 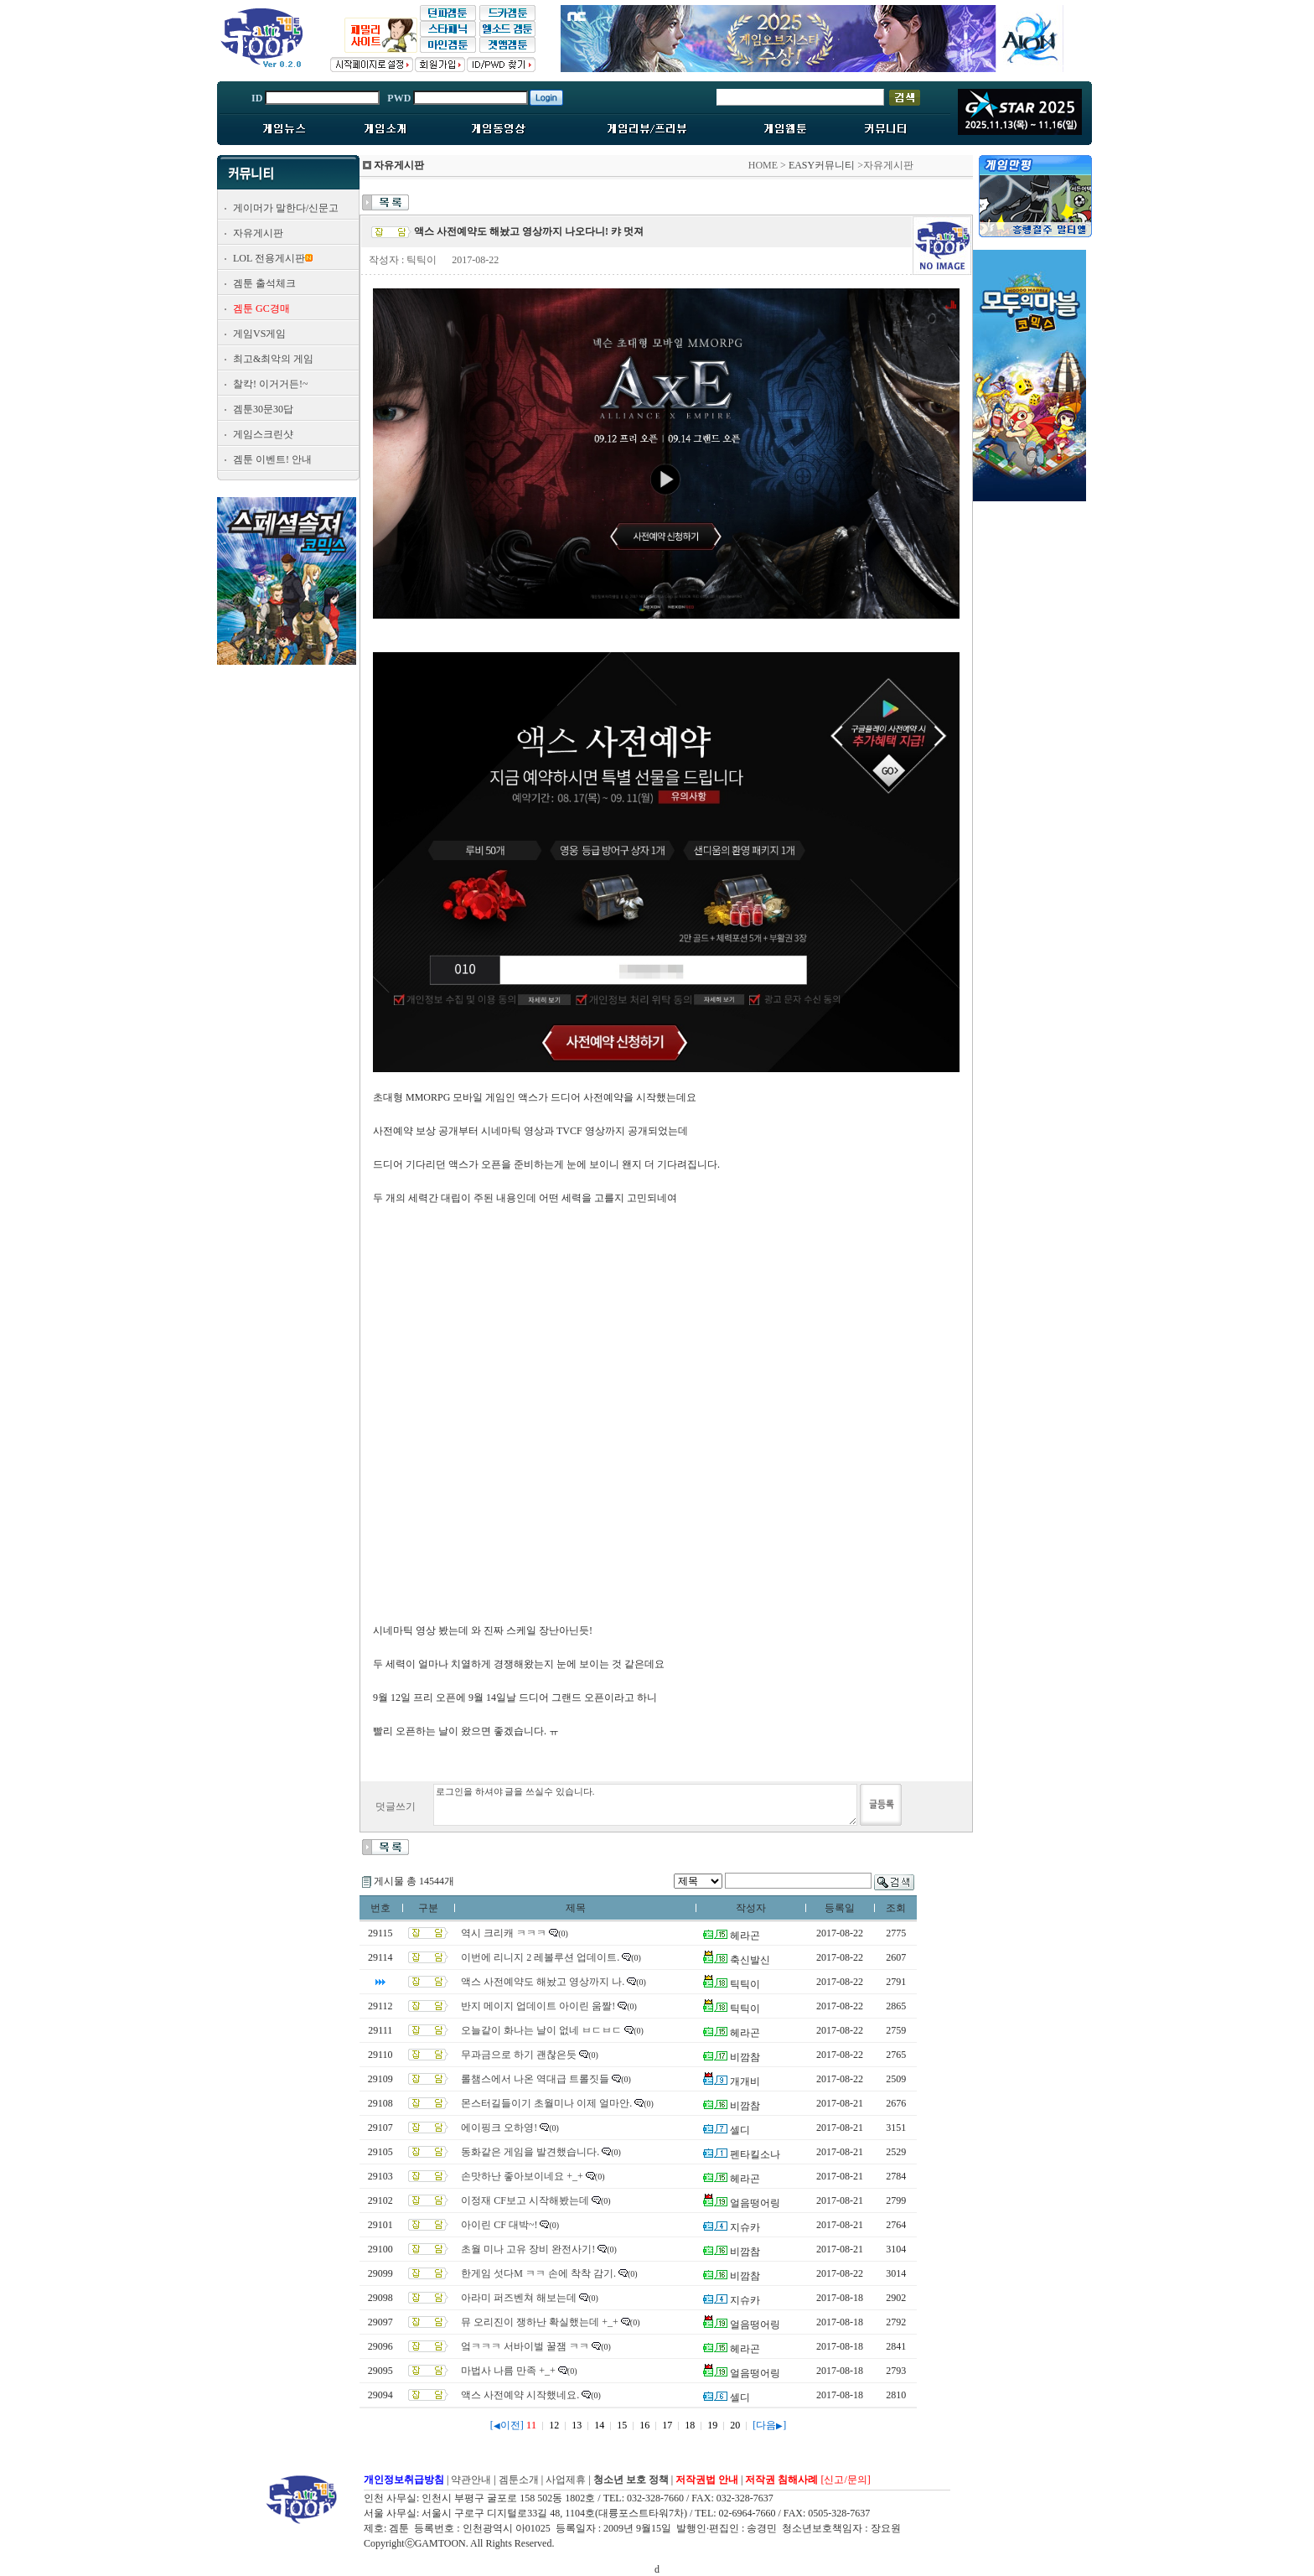 What do you see at coordinates (263, 409) in the screenshot?
I see `겜툰30문30답` at bounding box center [263, 409].